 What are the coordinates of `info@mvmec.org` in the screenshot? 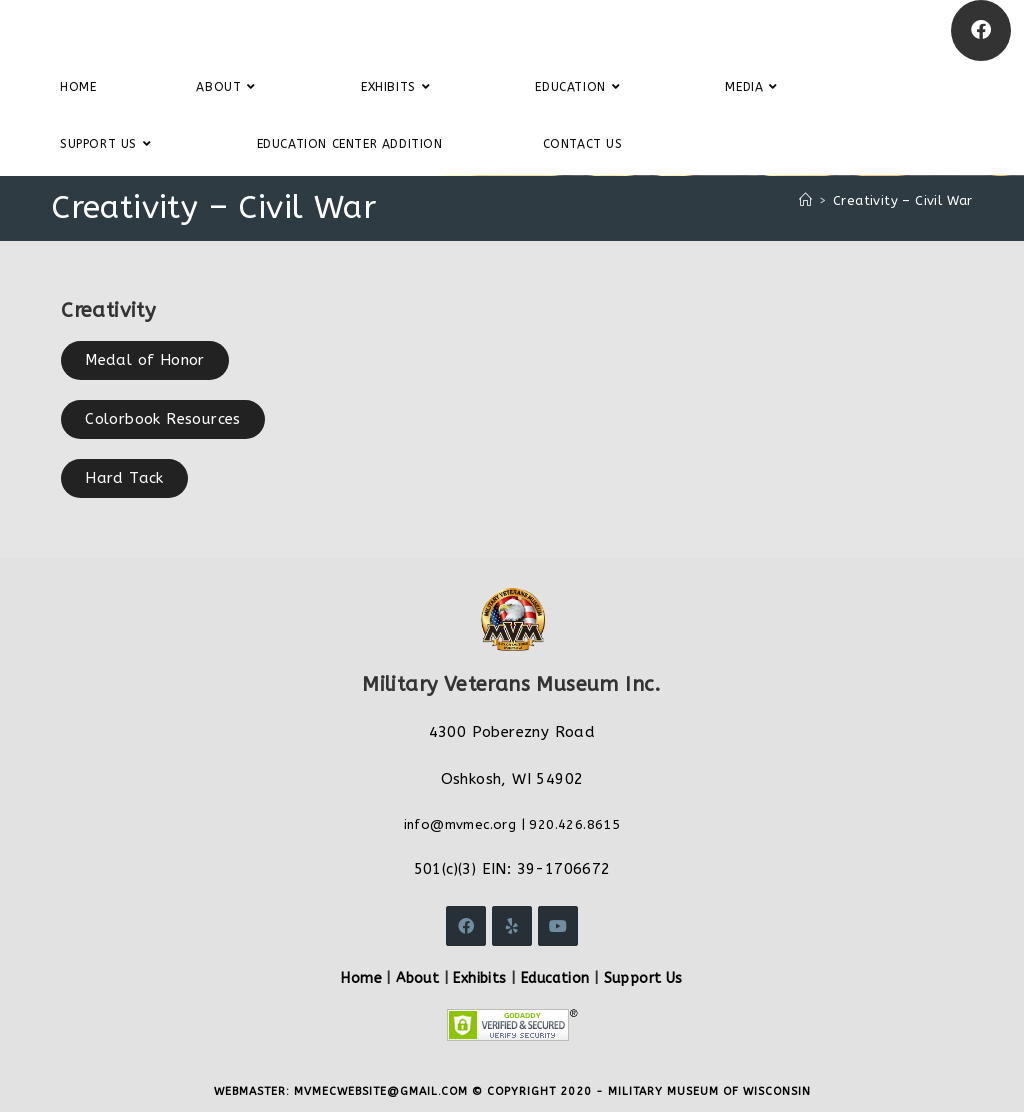 It's located at (460, 824).